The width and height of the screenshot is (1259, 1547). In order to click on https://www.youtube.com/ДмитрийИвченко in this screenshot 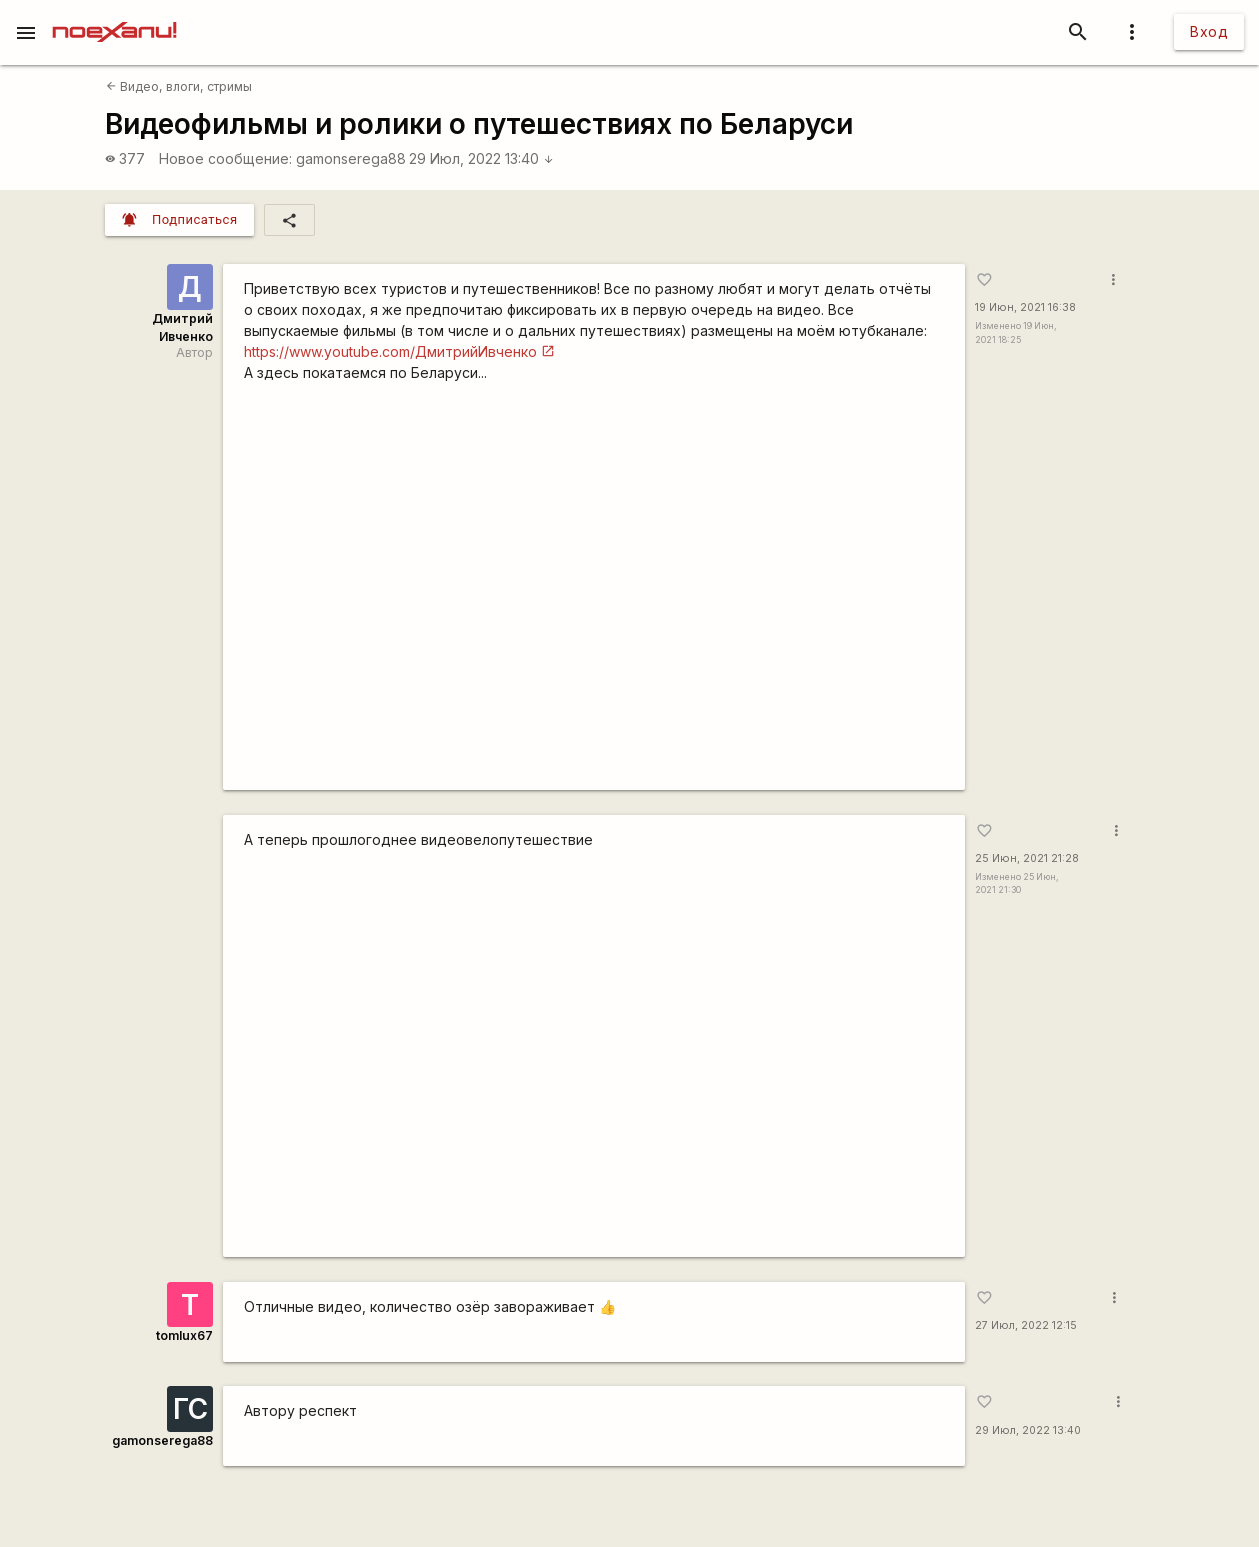, I will do `click(390, 351)`.